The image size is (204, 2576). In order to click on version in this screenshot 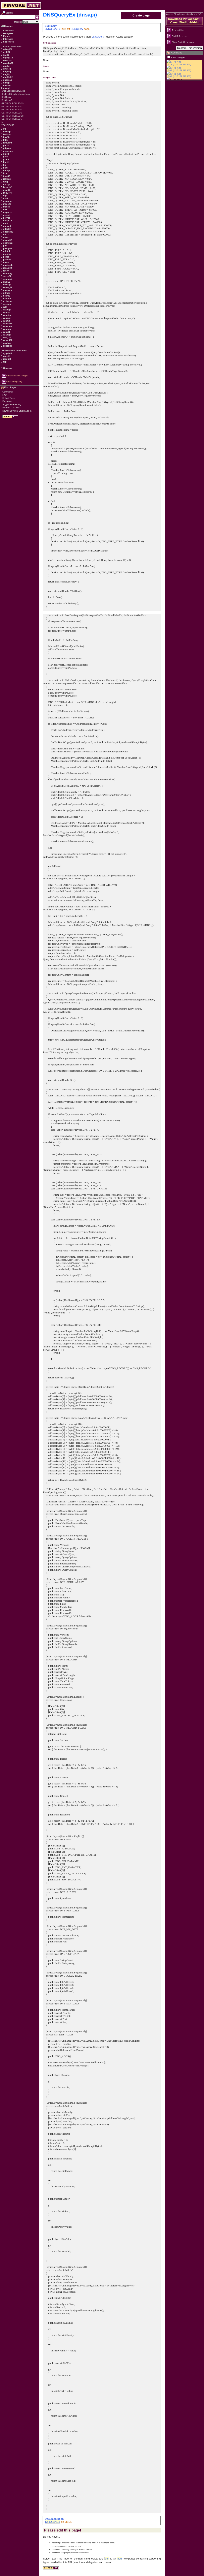, I will do `click(7, 304)`.